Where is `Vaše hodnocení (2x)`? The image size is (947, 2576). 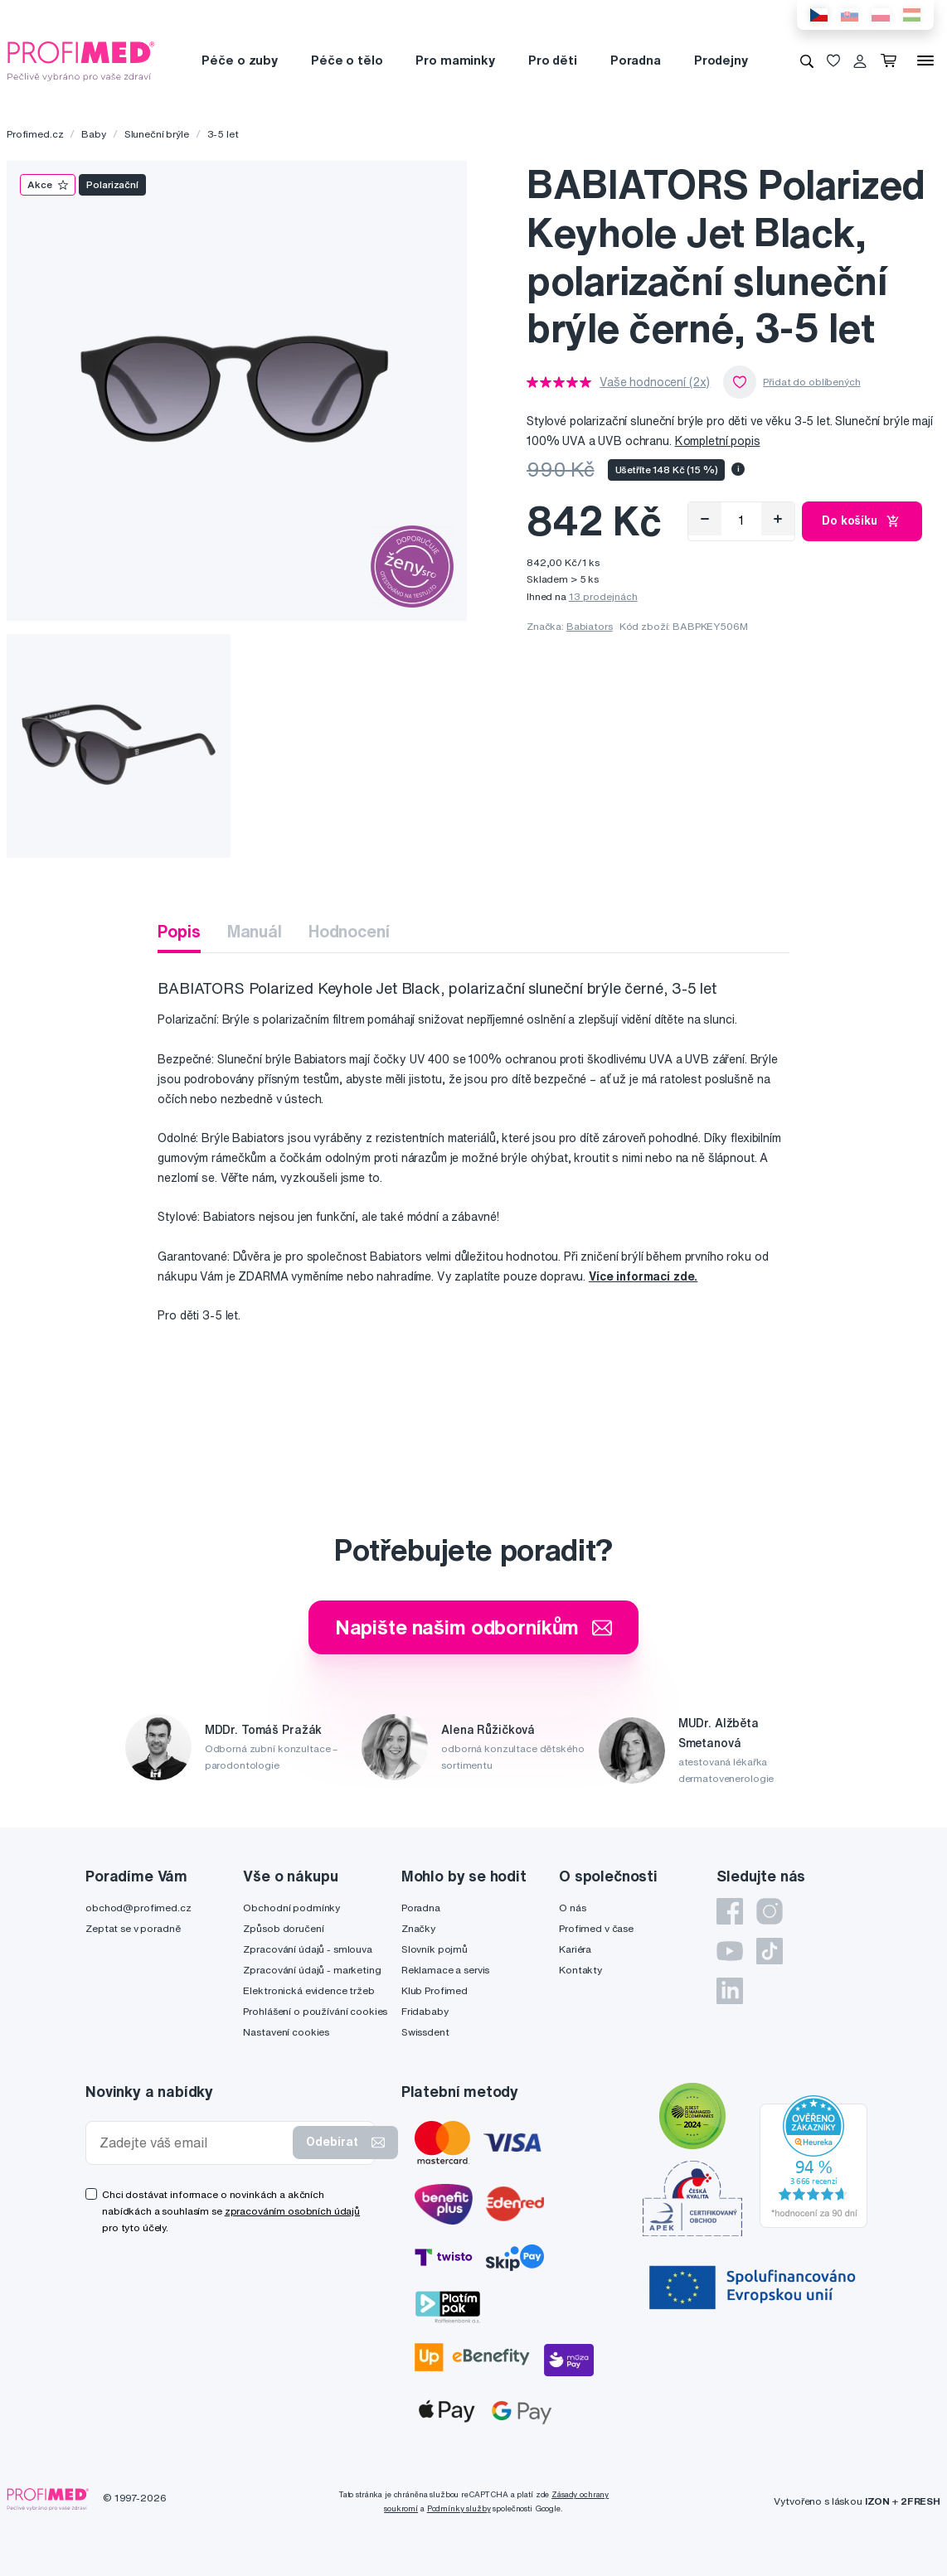 Vaše hodnocení (2x) is located at coordinates (655, 382).